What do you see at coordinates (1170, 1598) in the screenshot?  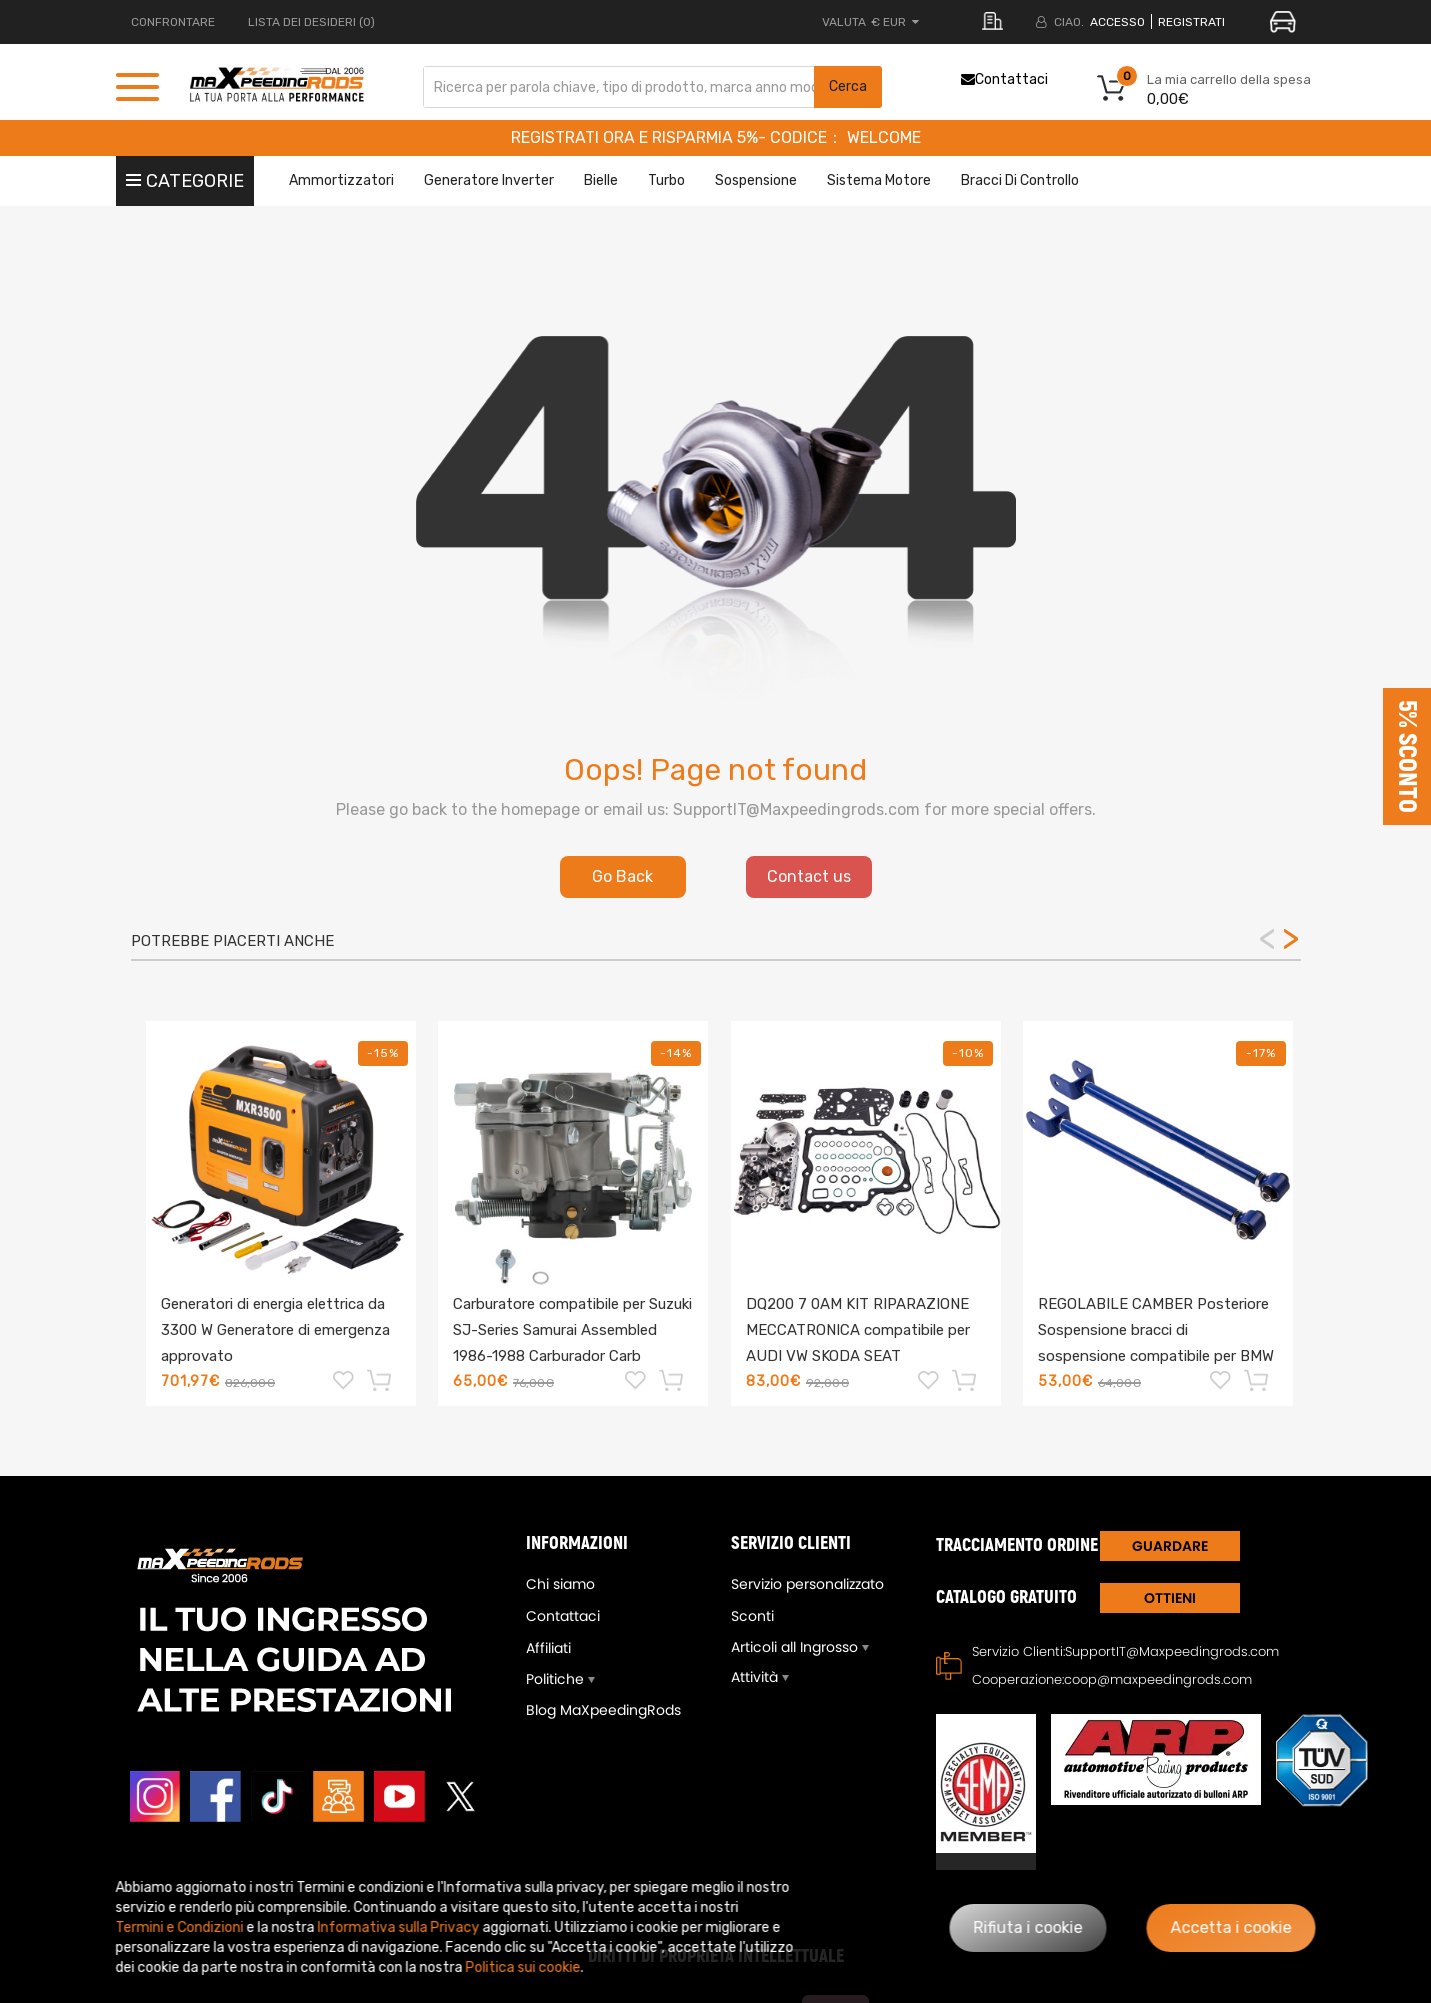 I see `Ottieni` at bounding box center [1170, 1598].